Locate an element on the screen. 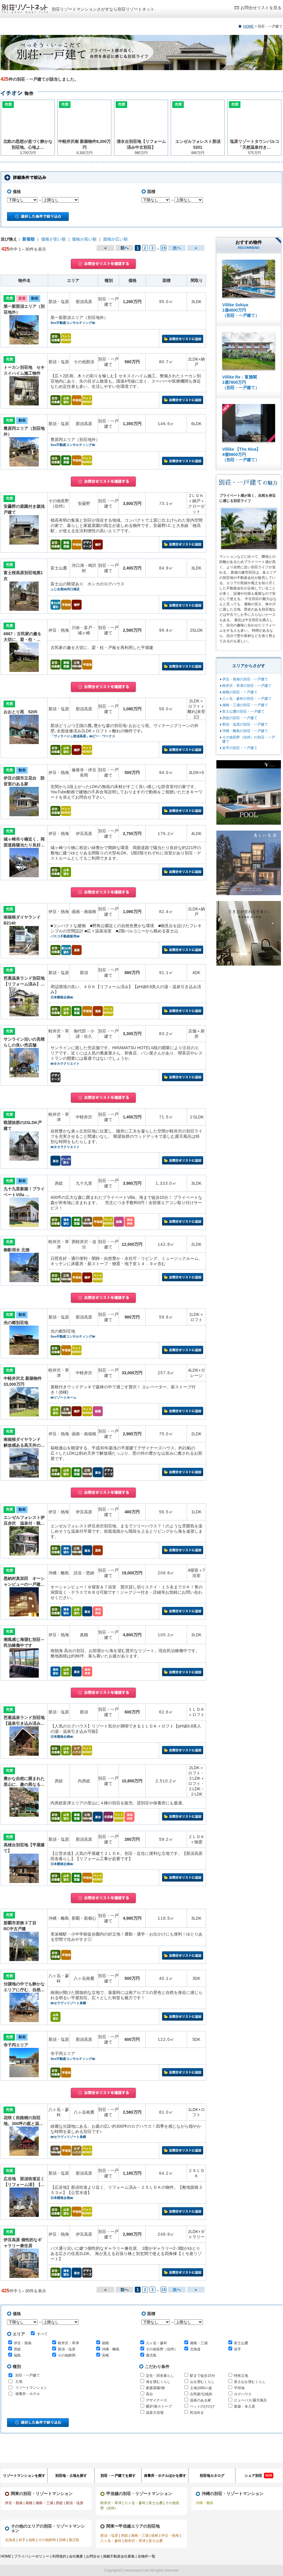 The image size is (283, 2576). 北海道 is located at coordinates (195, 2349).